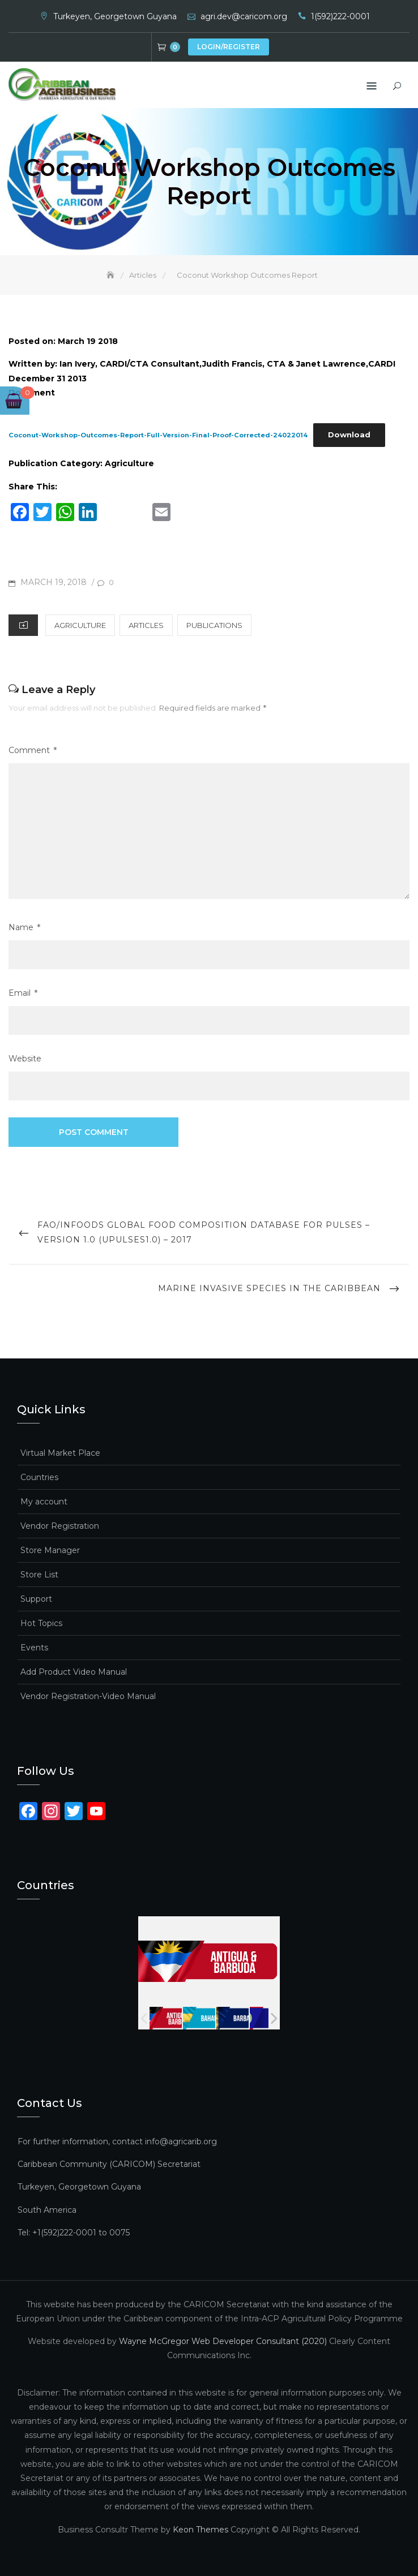  What do you see at coordinates (223, 2341) in the screenshot?
I see `Wayne McGregor Web Developer Consultant (2020)` at bounding box center [223, 2341].